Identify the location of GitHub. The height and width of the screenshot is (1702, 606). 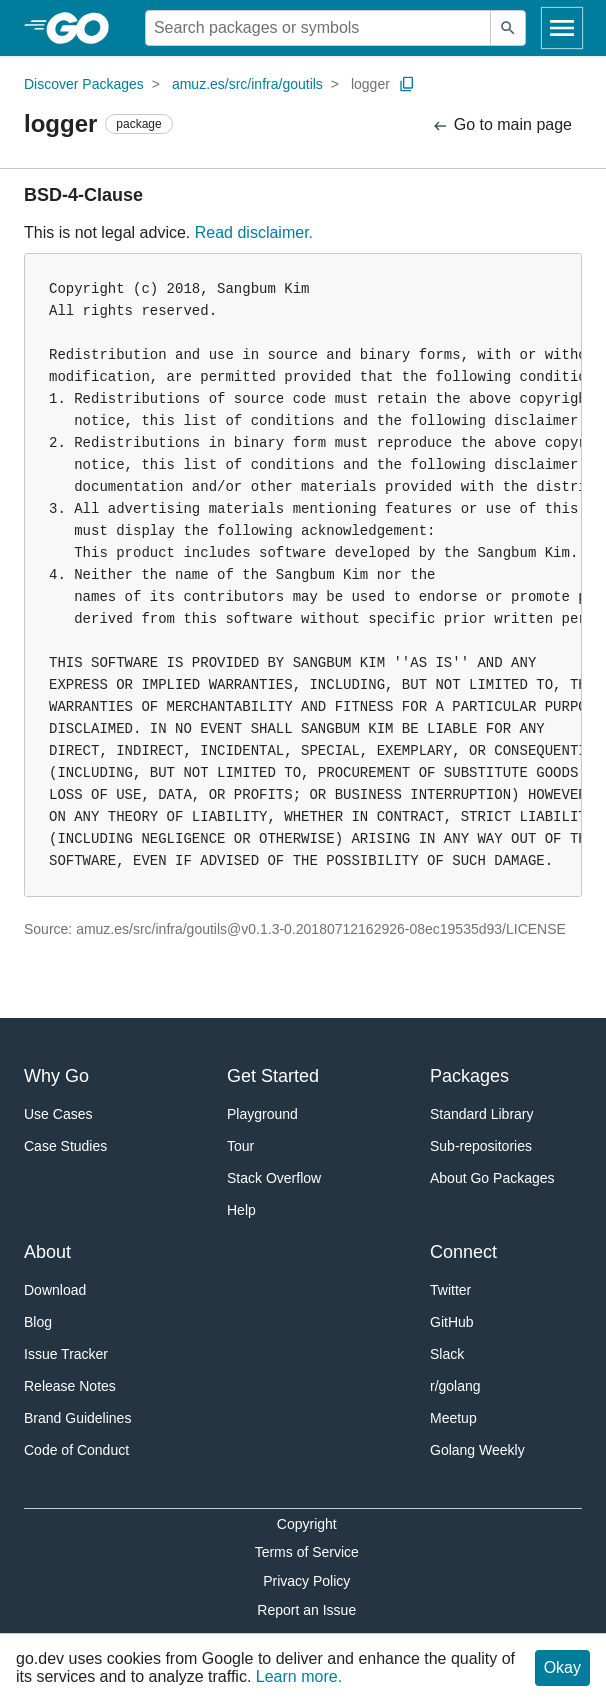
(452, 1322).